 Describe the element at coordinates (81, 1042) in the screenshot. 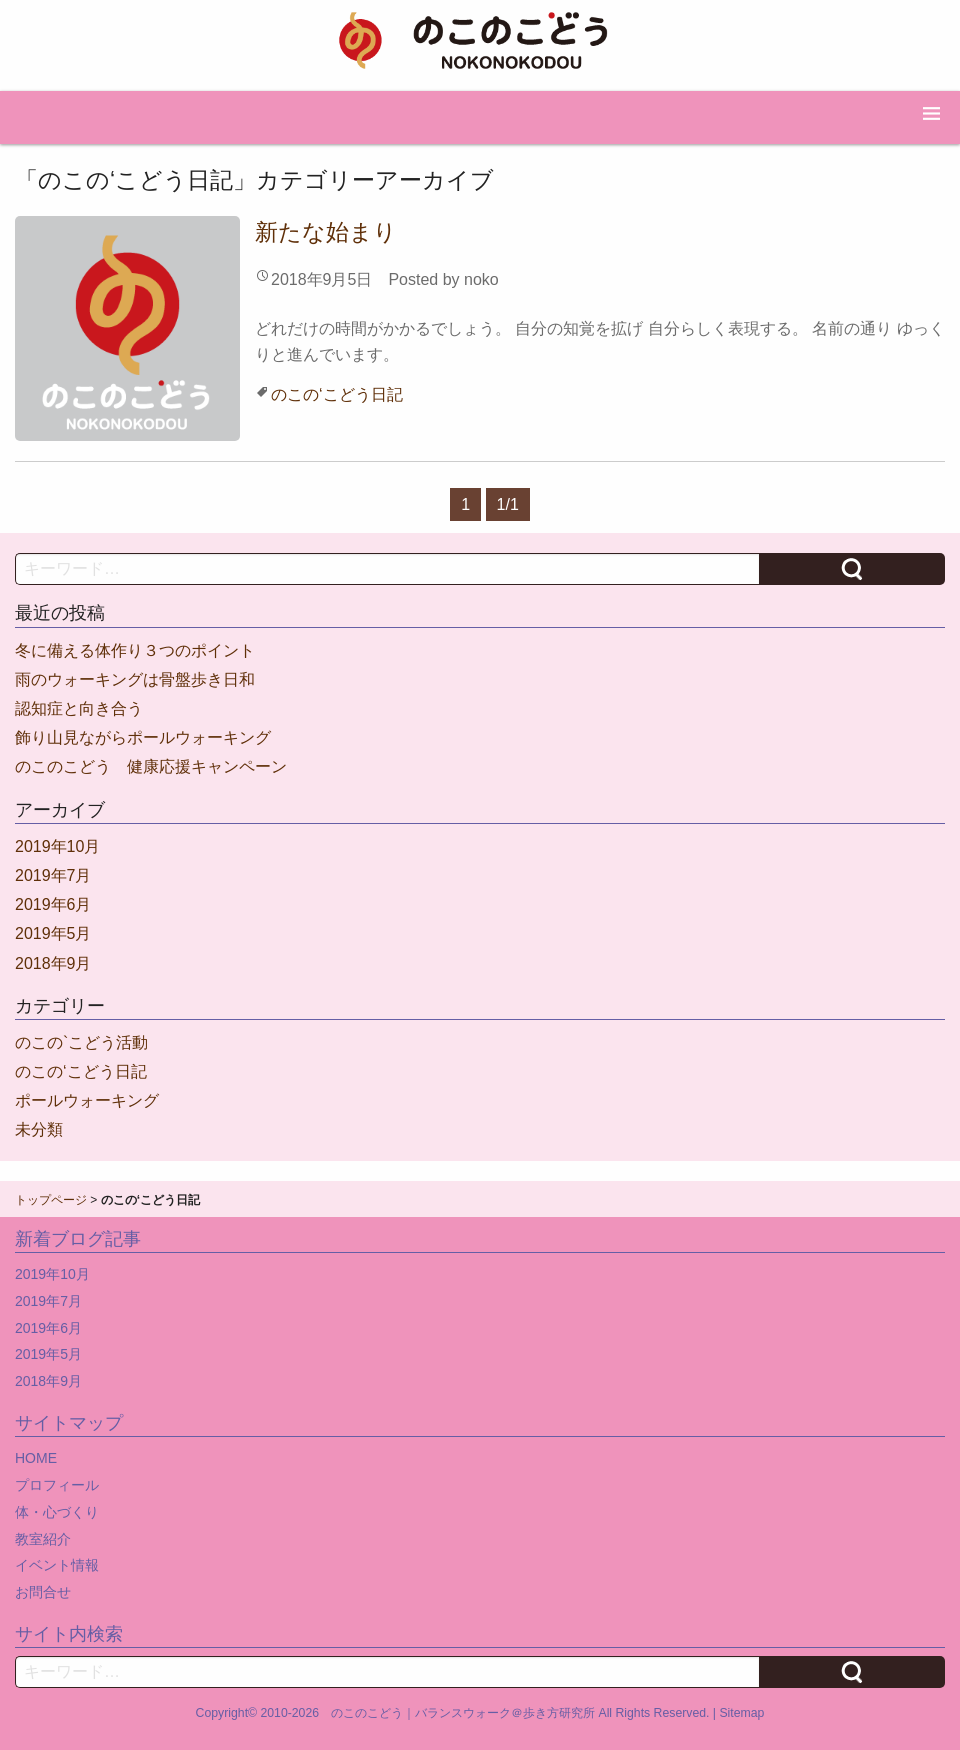

I see `のこの`こどう活動` at that location.